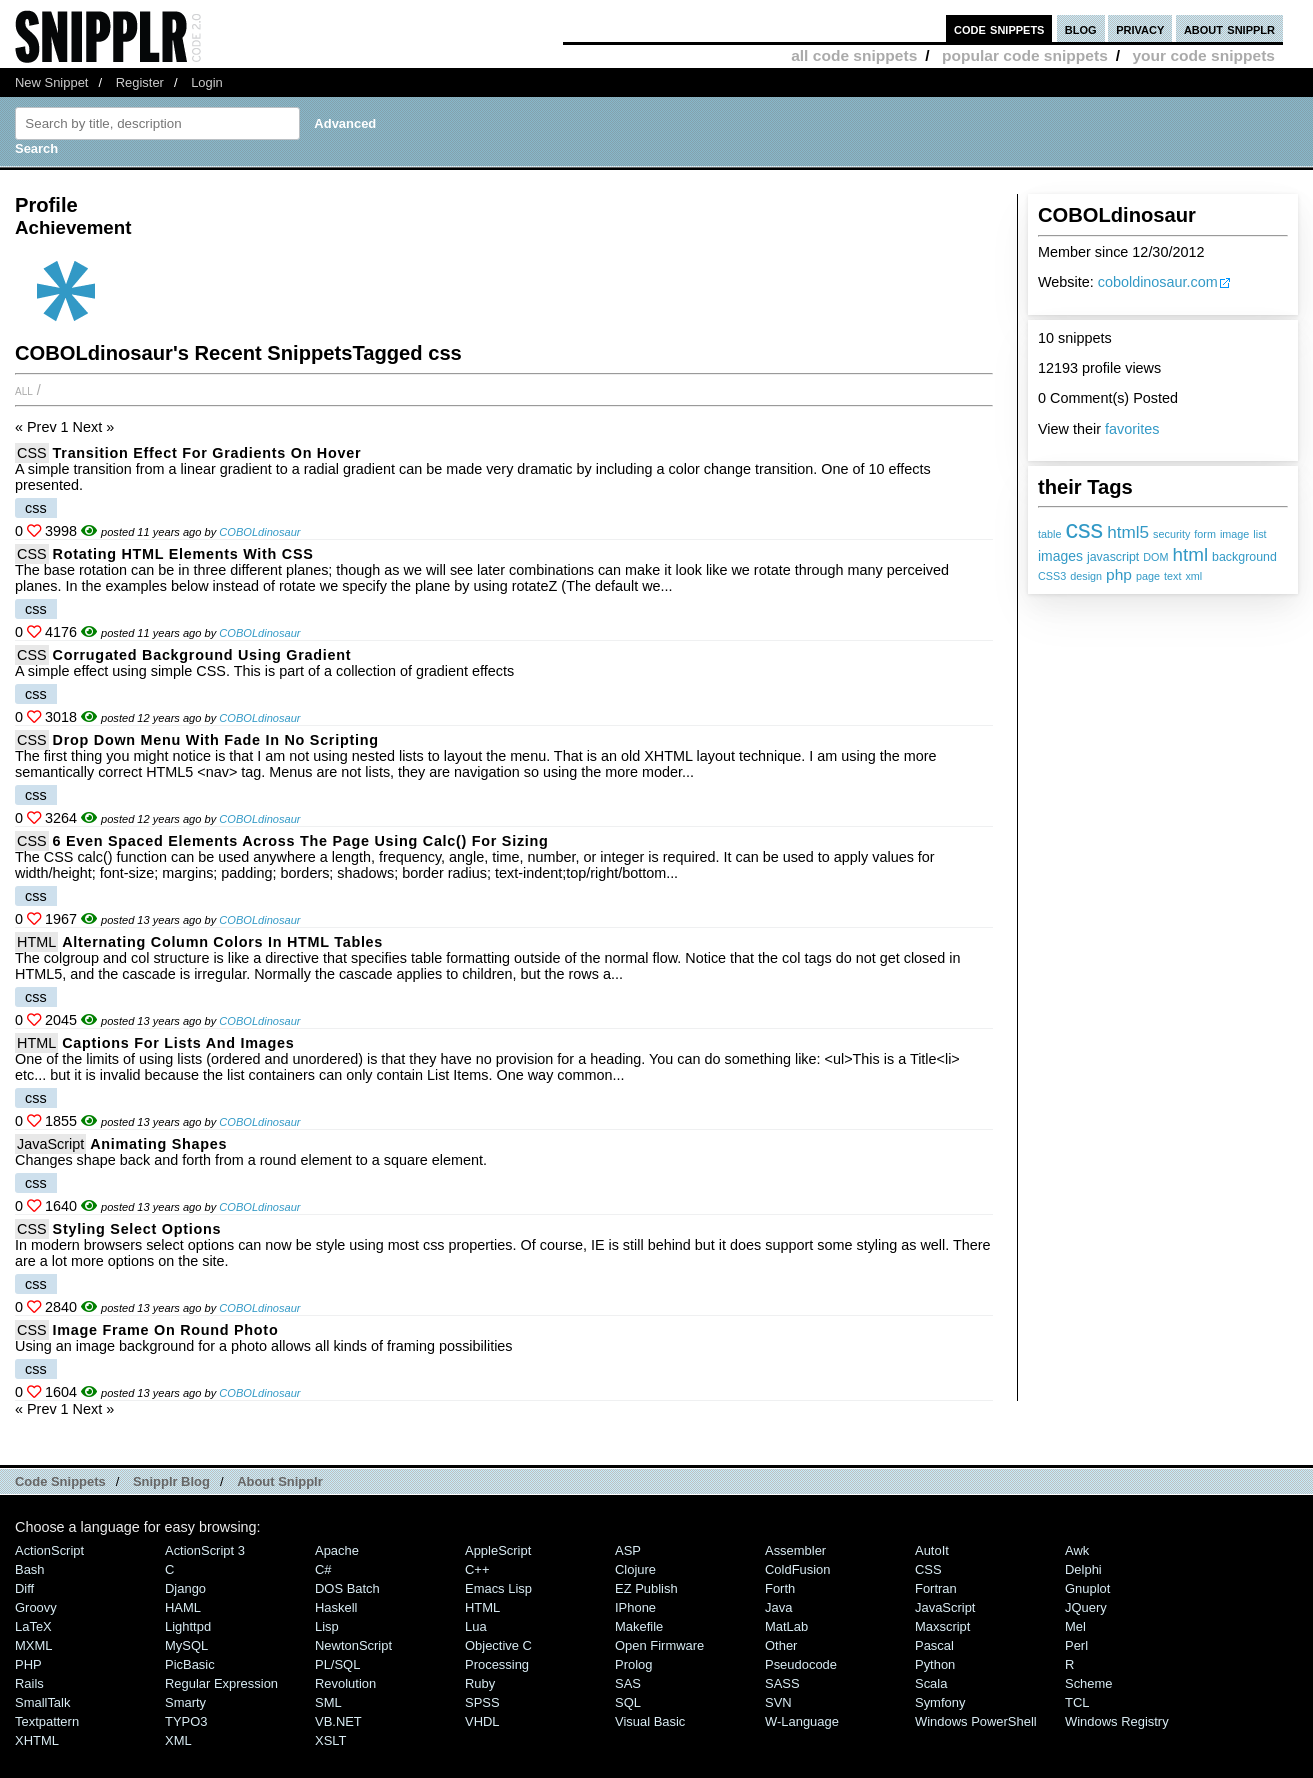 Image resolution: width=1313 pixels, height=1778 pixels. I want to click on security, so click(1171, 534).